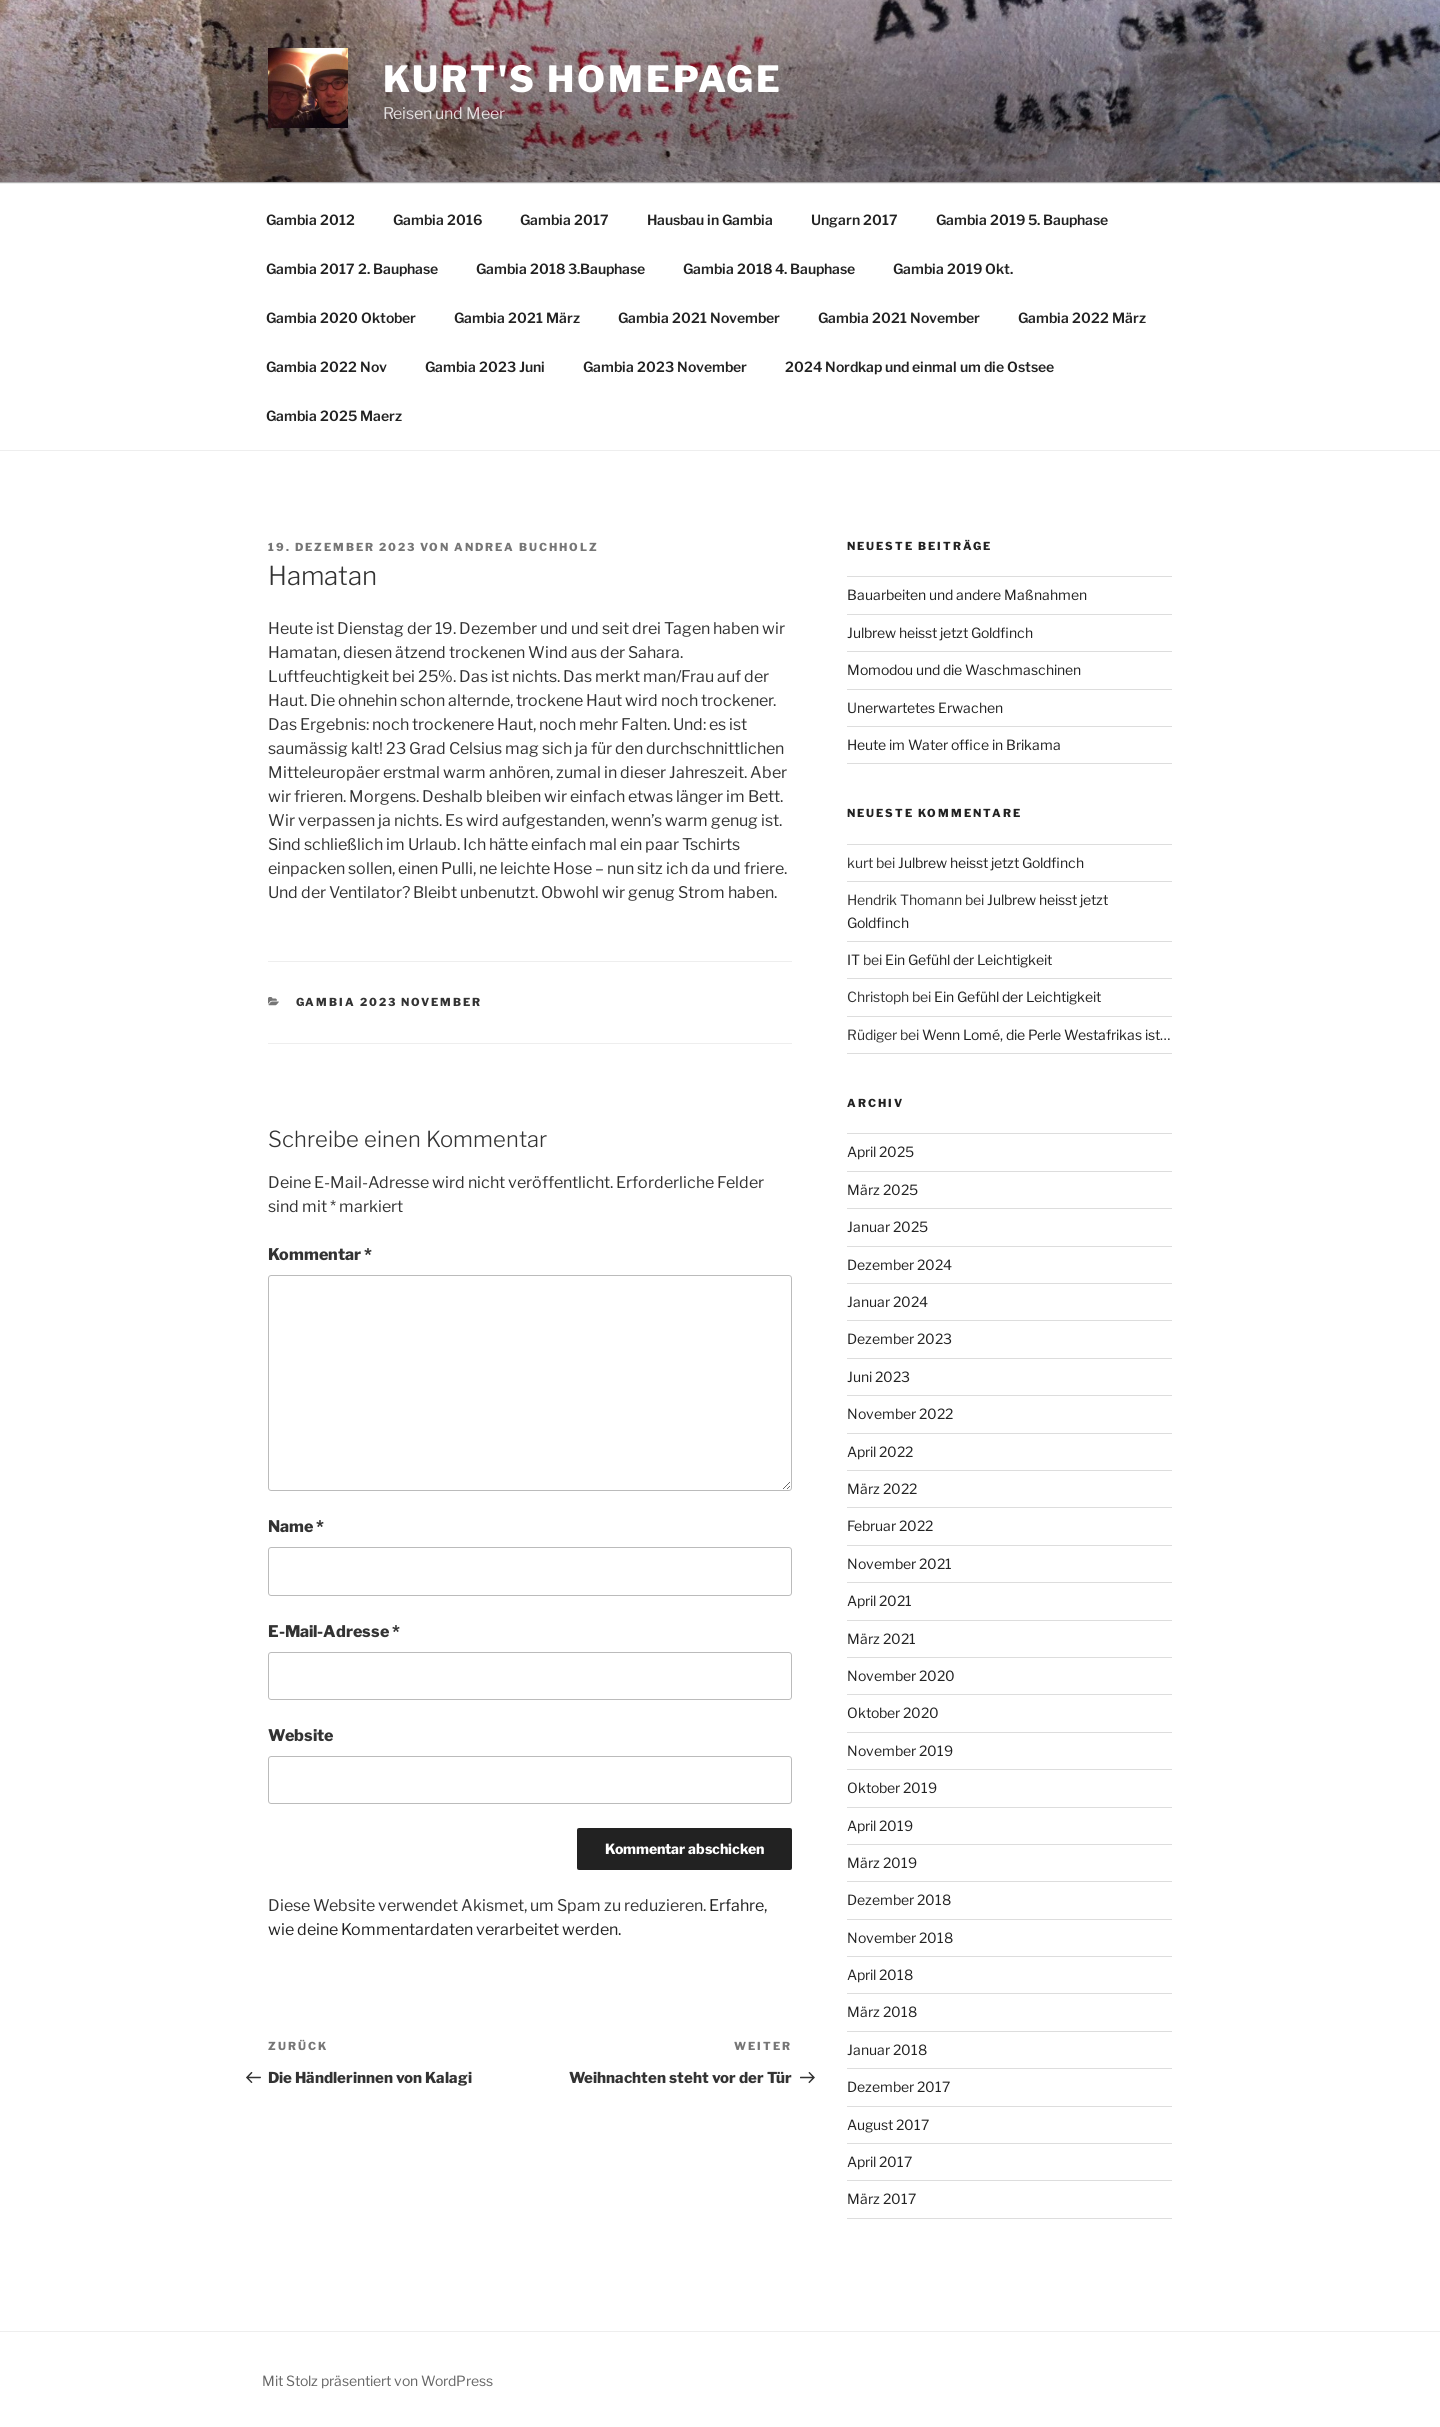 This screenshot has width=1440, height=2427. I want to click on Januar 2018, so click(887, 2049).